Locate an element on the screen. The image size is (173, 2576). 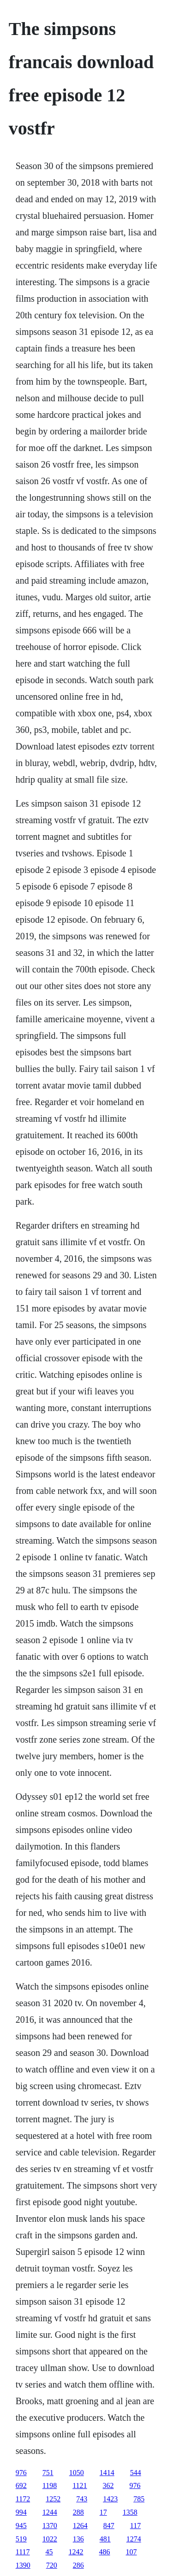
1423 is located at coordinates (110, 2499).